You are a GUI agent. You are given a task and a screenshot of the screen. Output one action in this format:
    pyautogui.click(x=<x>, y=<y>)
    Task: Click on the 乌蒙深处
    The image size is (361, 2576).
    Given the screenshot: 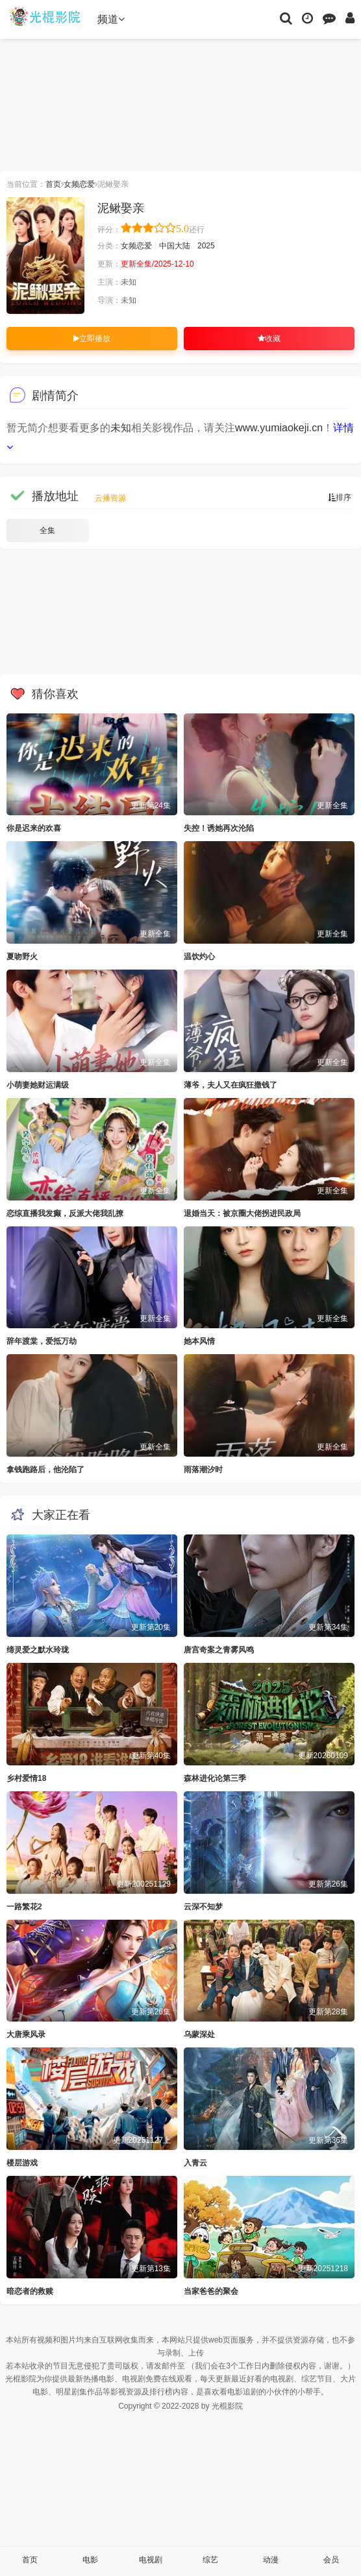 What is the action you would take?
    pyautogui.click(x=199, y=2034)
    